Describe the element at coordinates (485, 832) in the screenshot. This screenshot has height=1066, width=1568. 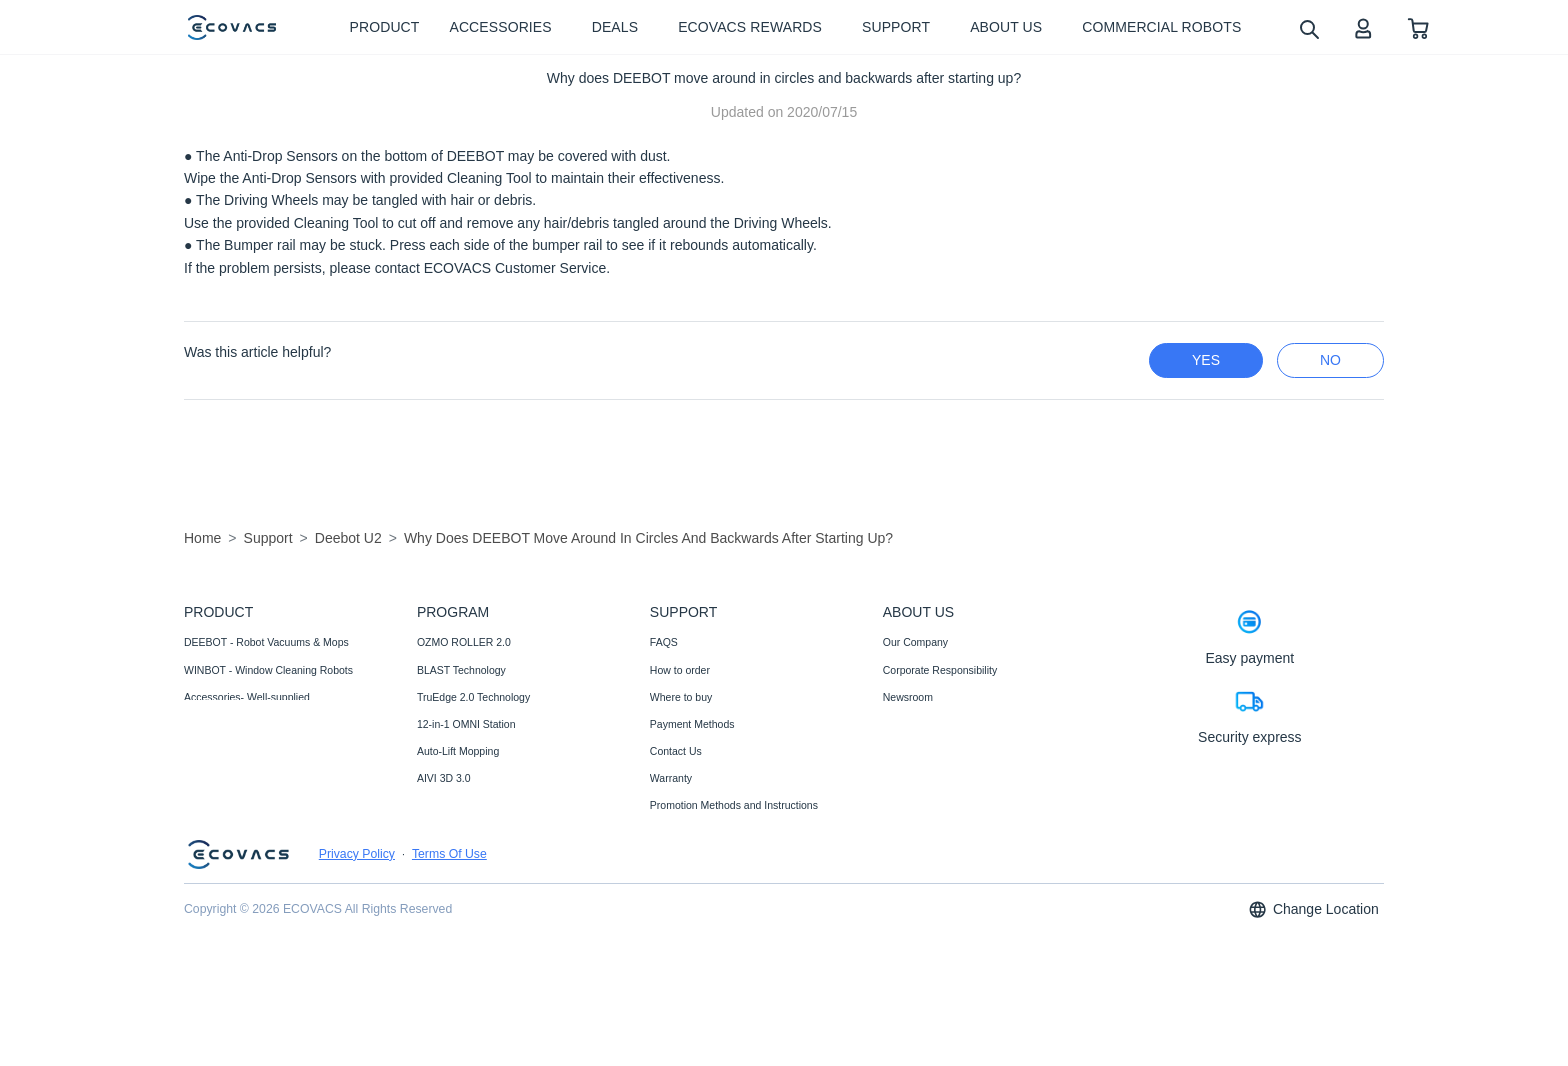
I see `ECOVACS Upgrade Program` at that location.